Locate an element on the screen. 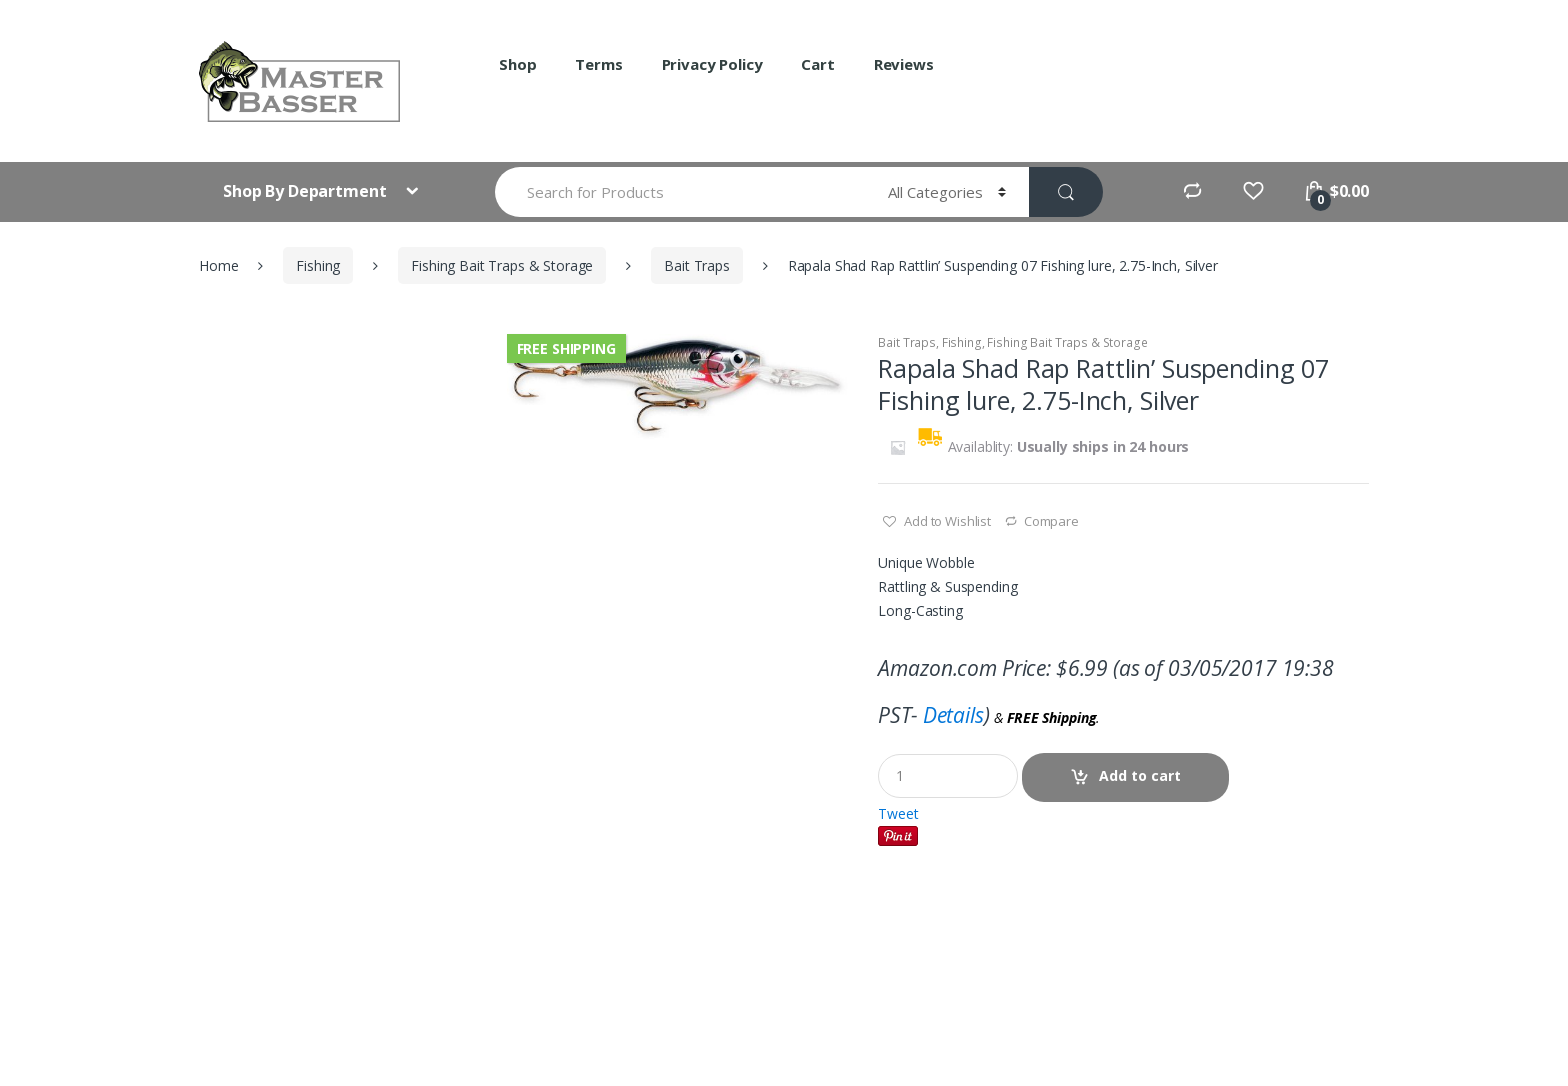  Home is located at coordinates (218, 265).